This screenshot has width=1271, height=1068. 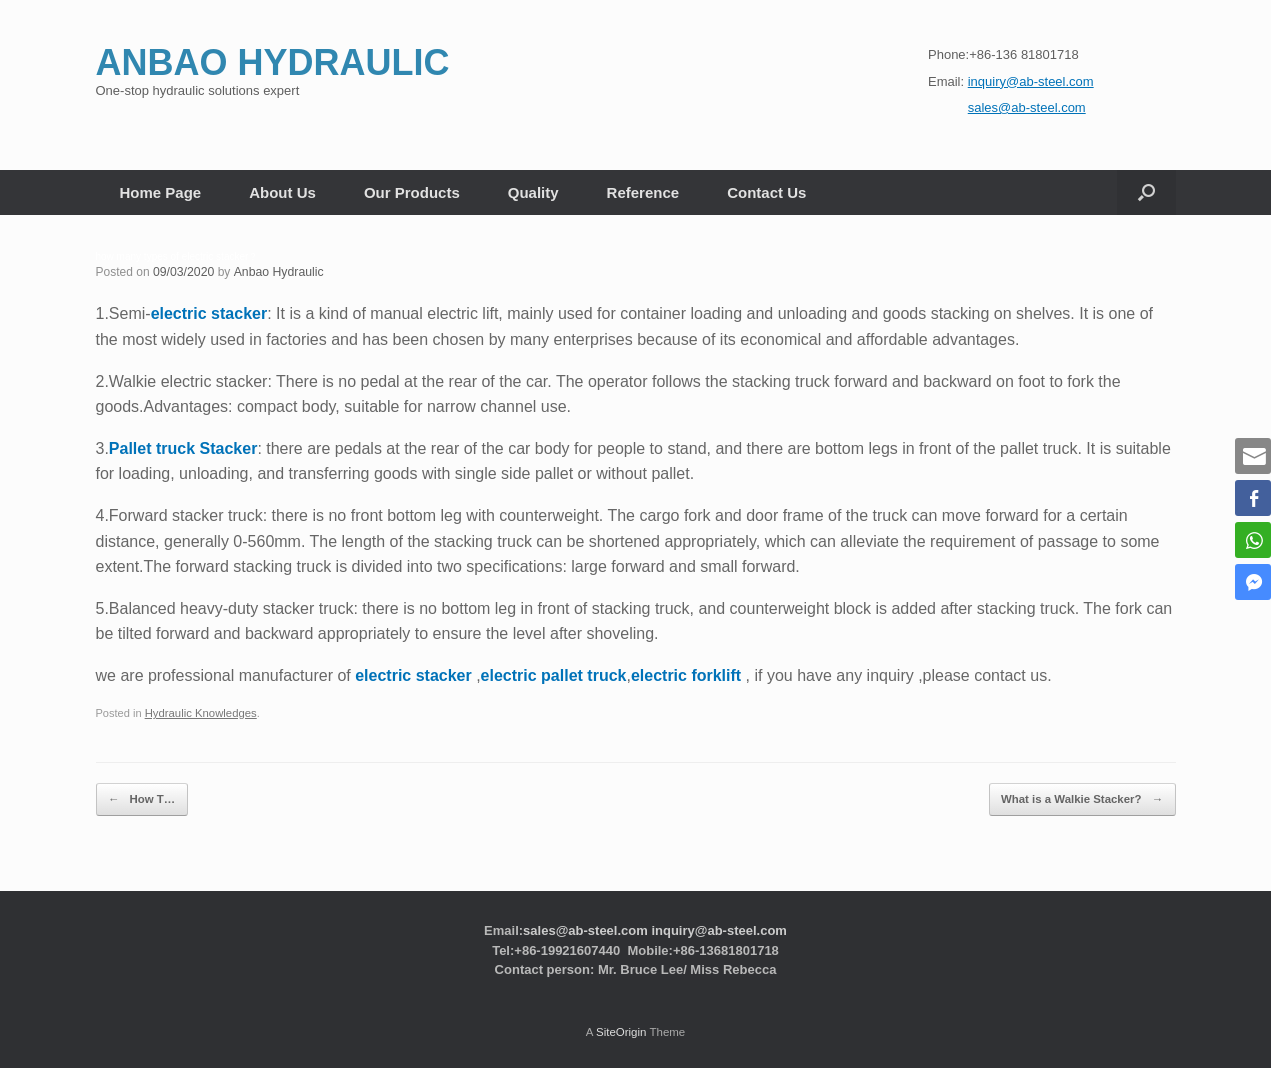 What do you see at coordinates (282, 192) in the screenshot?
I see `About Us` at bounding box center [282, 192].